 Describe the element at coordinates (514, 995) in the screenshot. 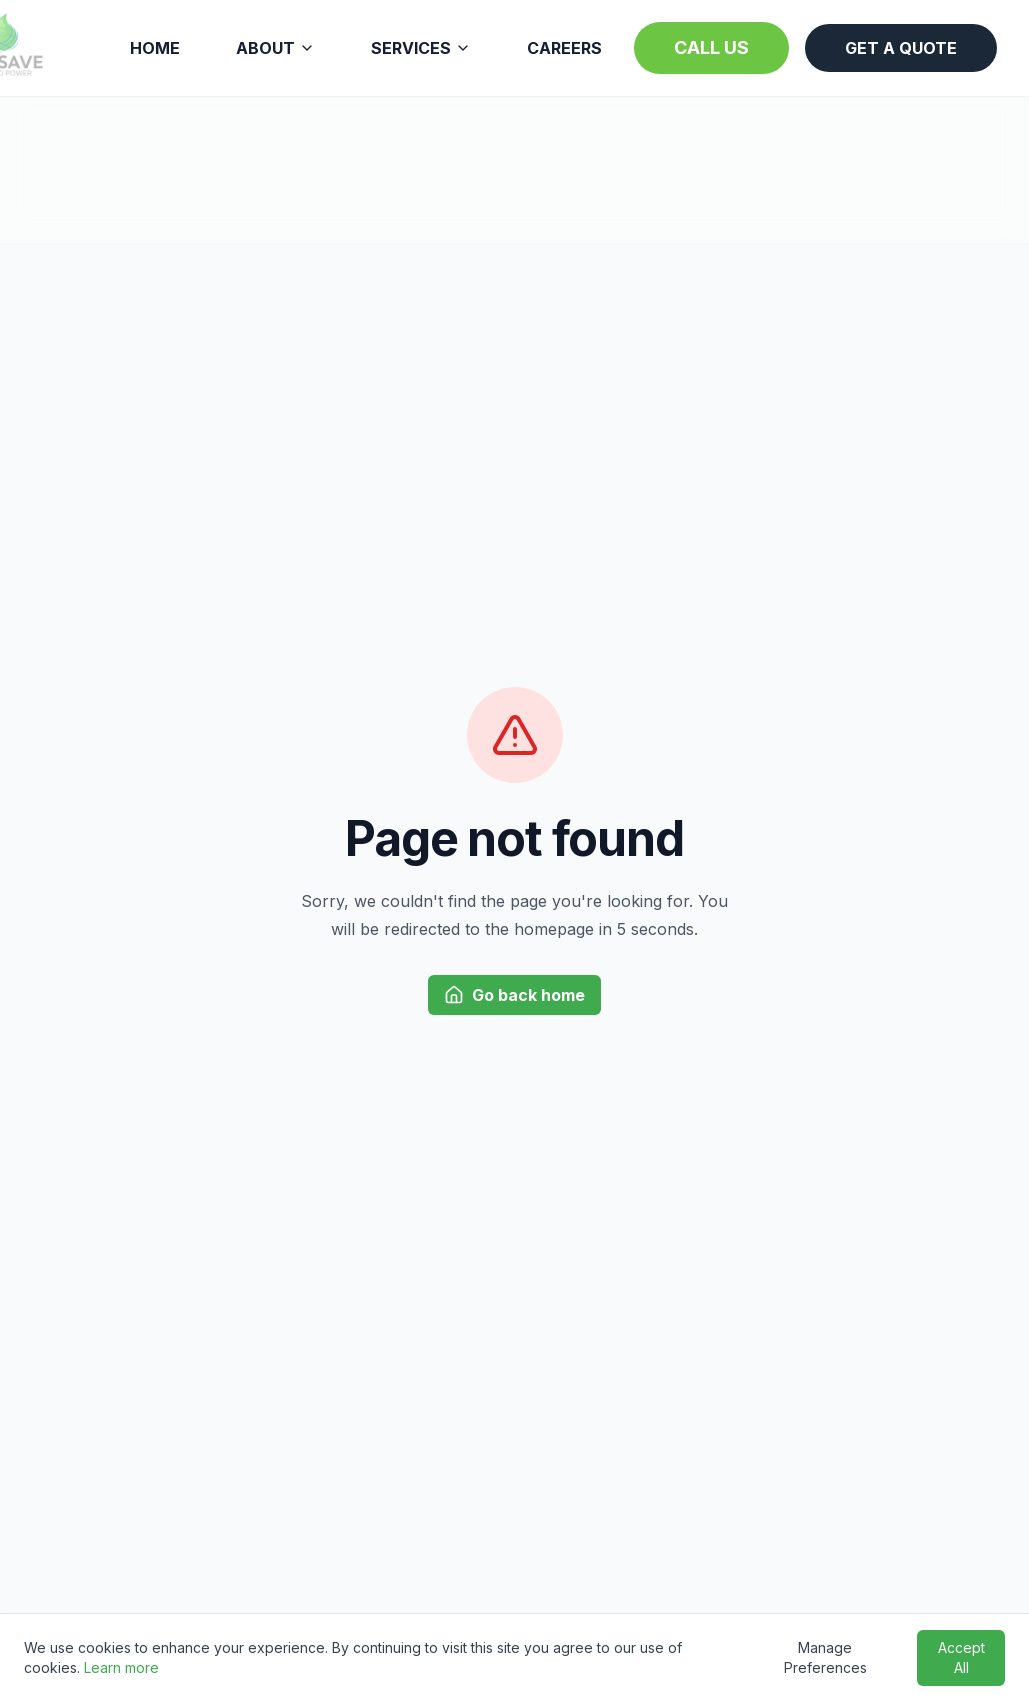

I see `Go back home` at that location.